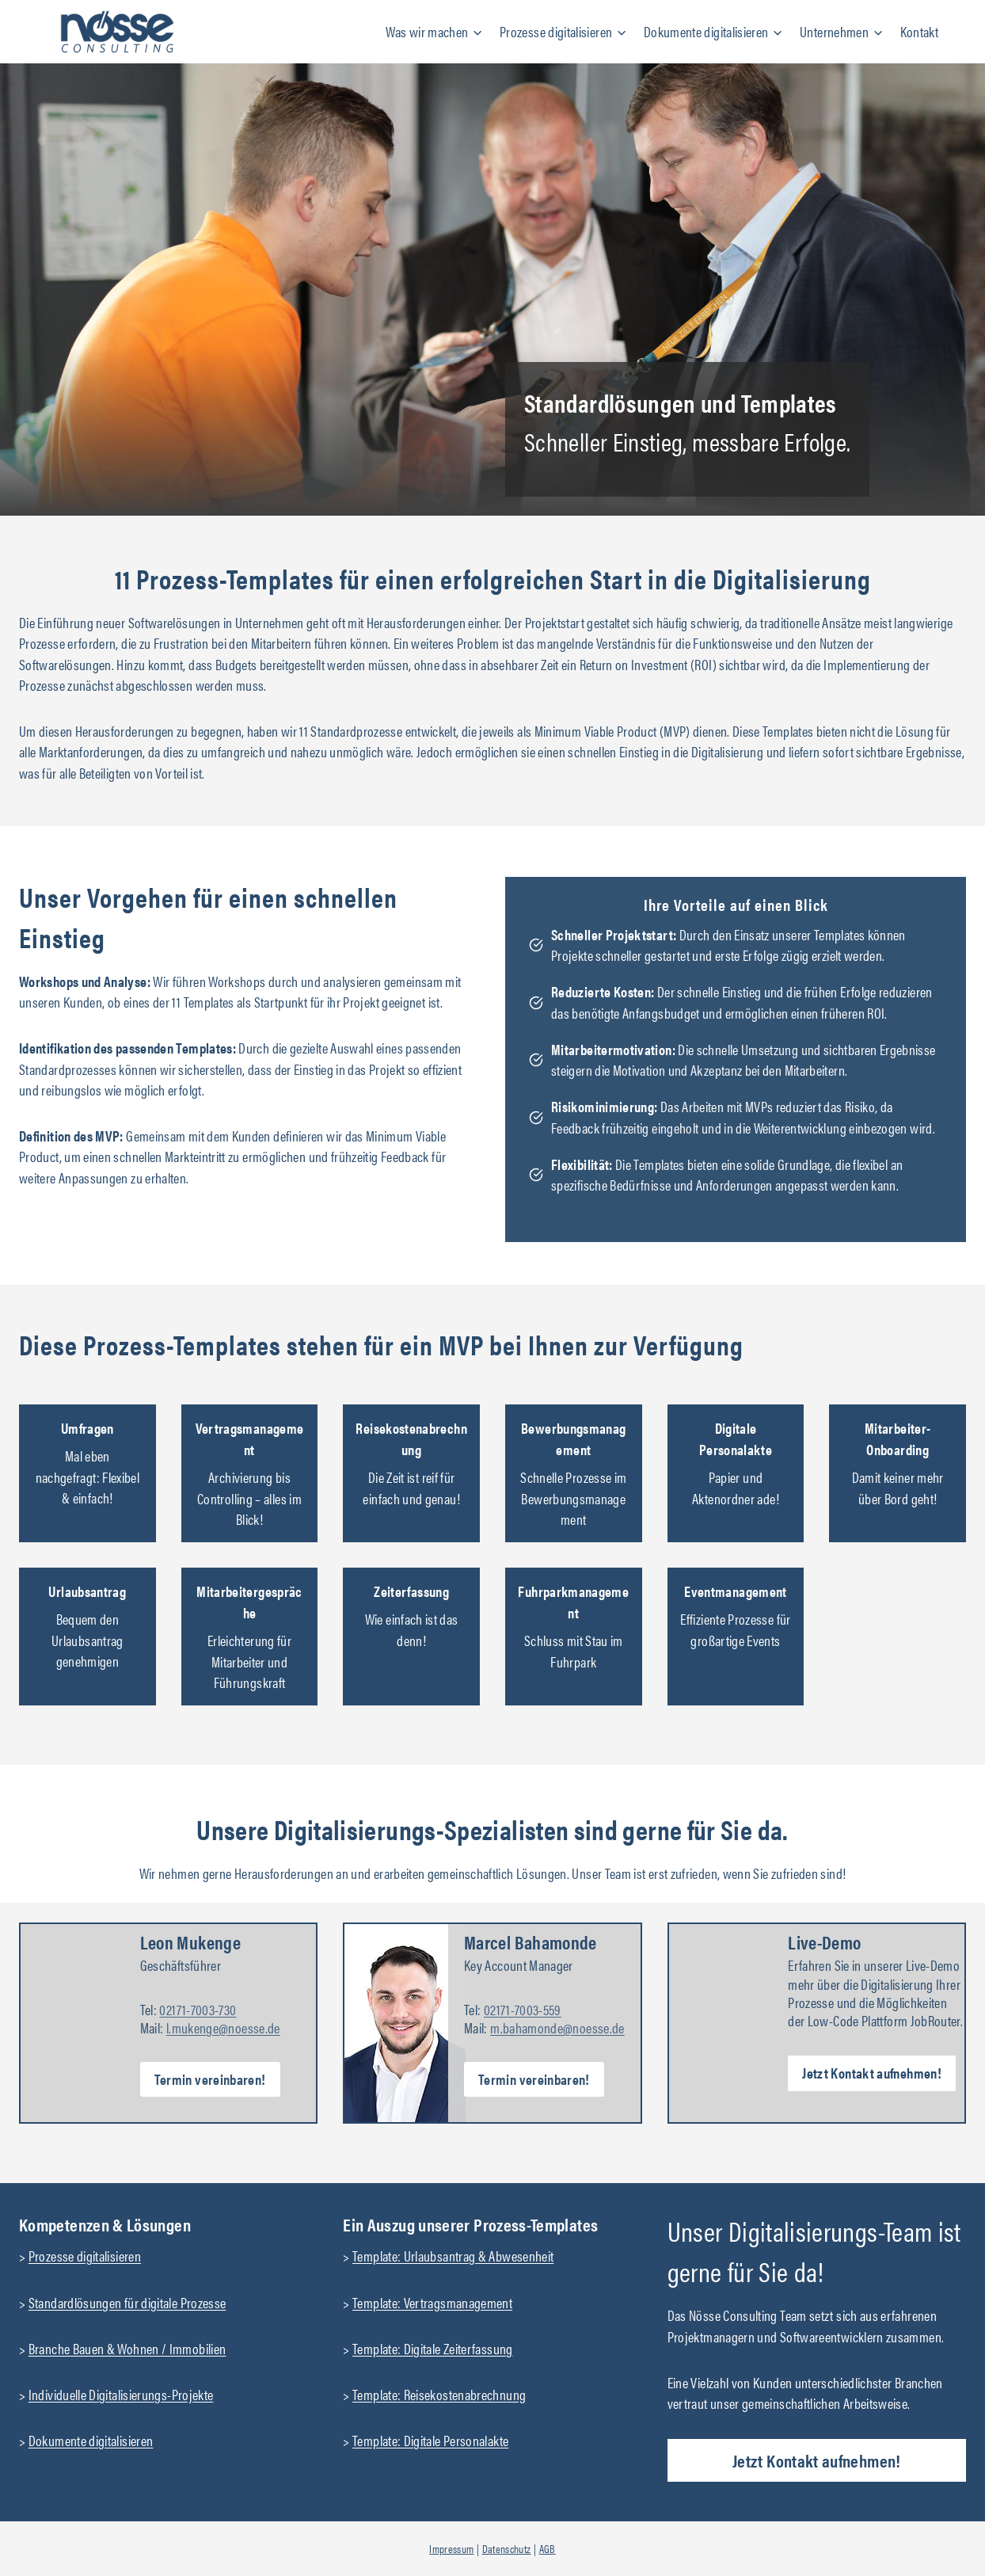  I want to click on Branche Bauen & Wohnen / Immobilien, so click(127, 2348).